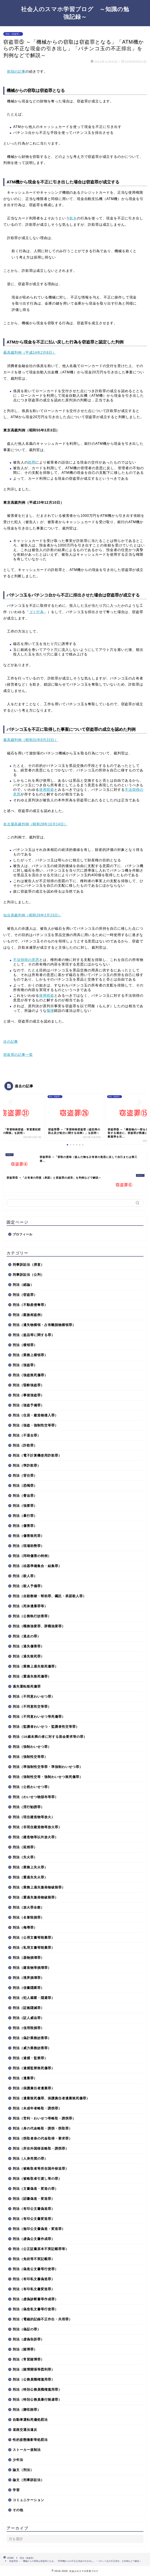 The width and height of the screenshot is (150, 2576). Describe the element at coordinates (35, 1415) in the screenshot. I see `刑法（住居・建造物侵入罪）` at that location.